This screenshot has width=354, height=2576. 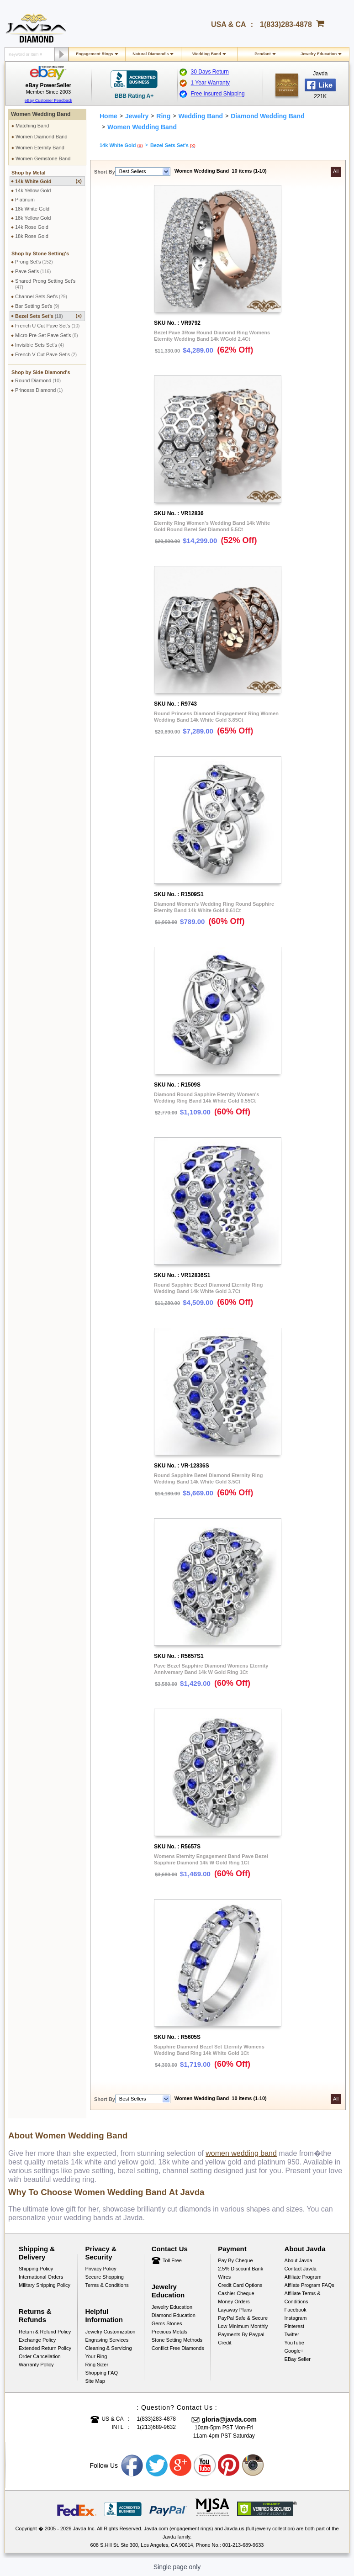 What do you see at coordinates (39, 345) in the screenshot?
I see `Invisible Sets Set's` at bounding box center [39, 345].